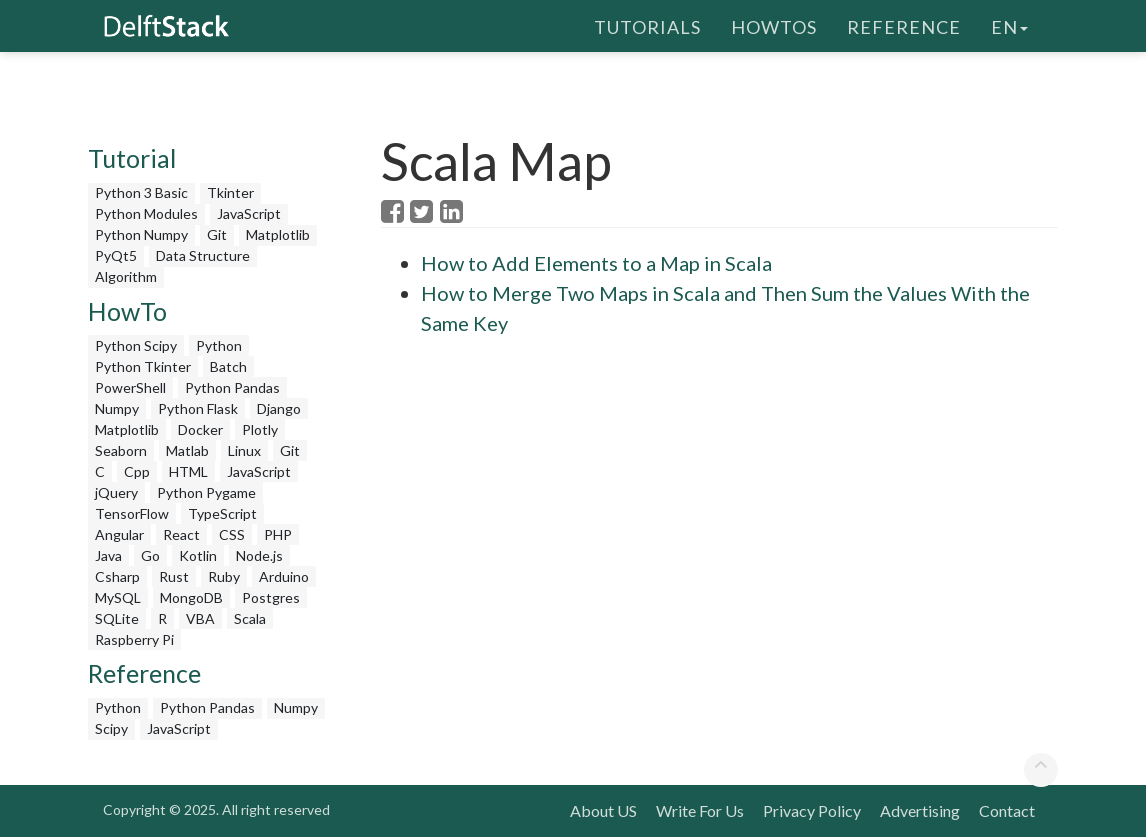  What do you see at coordinates (249, 213) in the screenshot?
I see `JavaScript` at bounding box center [249, 213].